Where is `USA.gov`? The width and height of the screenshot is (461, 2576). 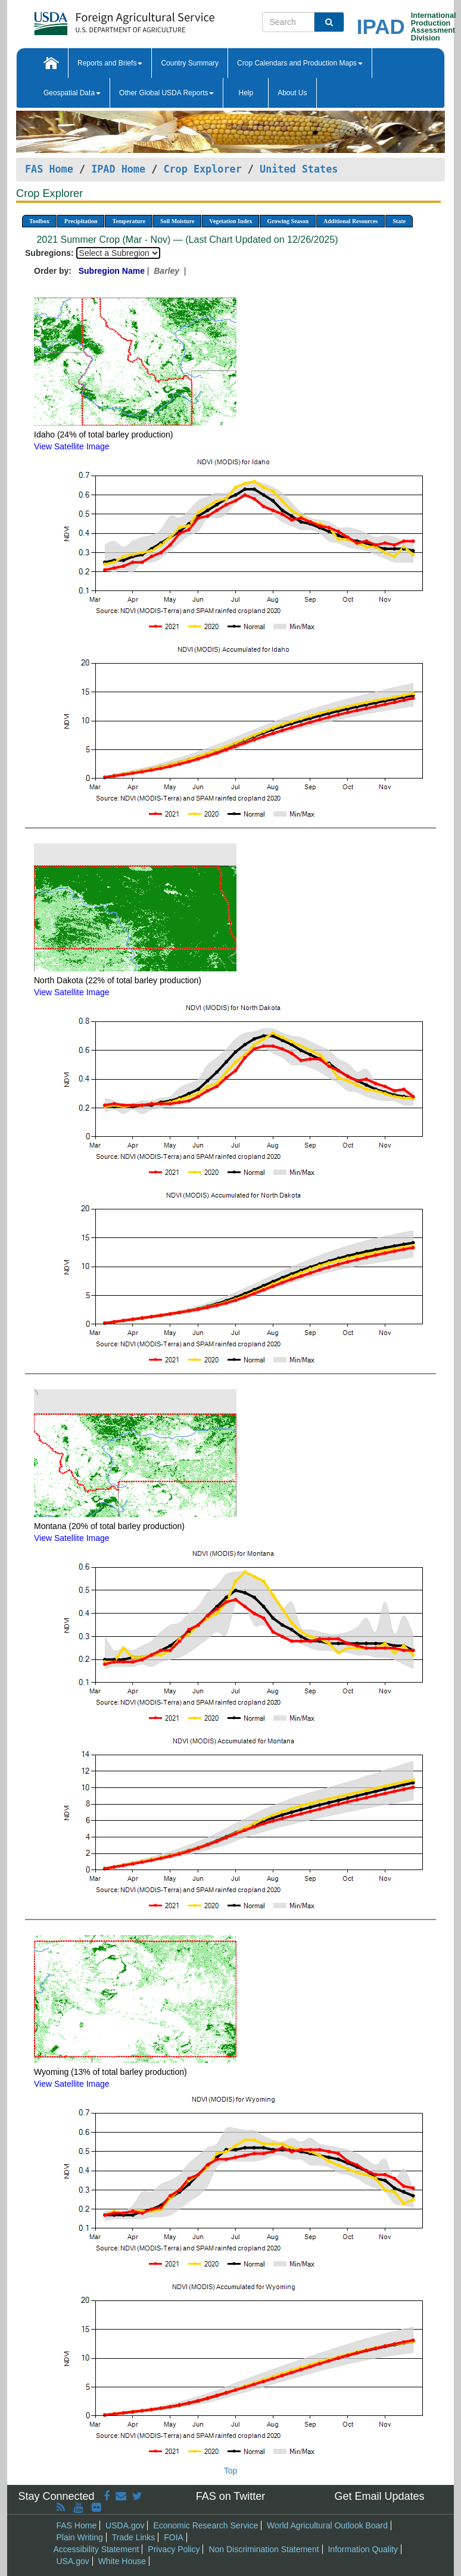 USA.gov is located at coordinates (73, 2561).